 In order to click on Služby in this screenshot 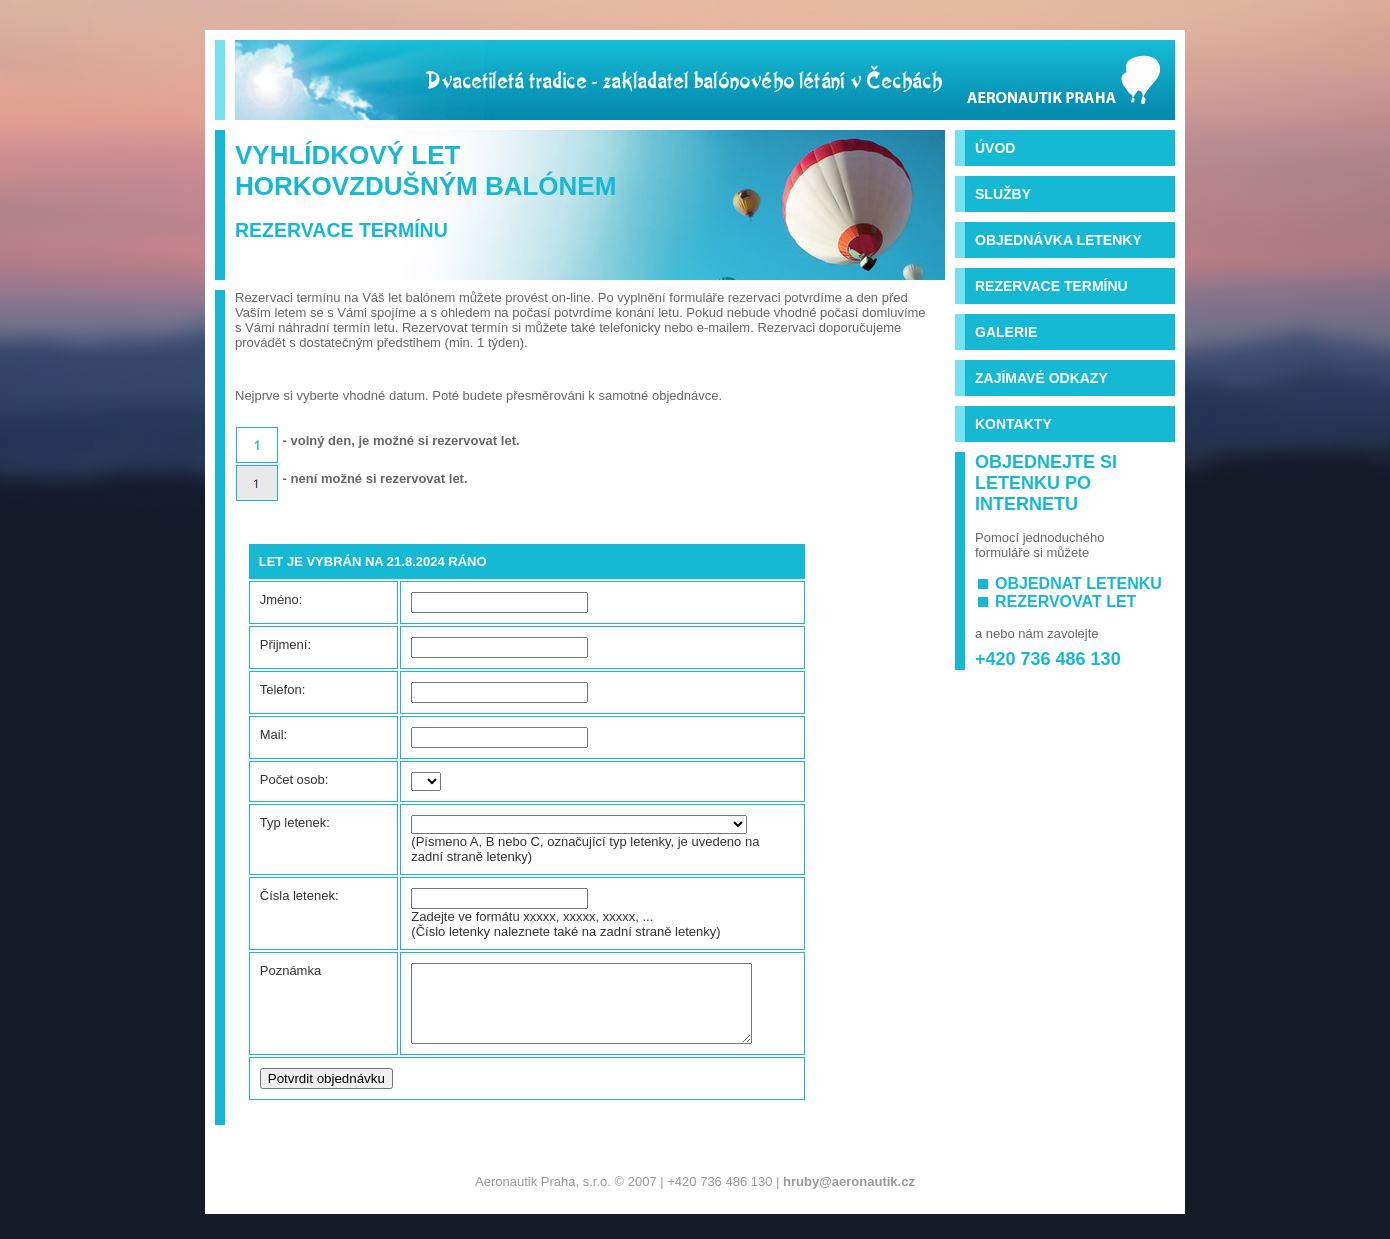, I will do `click(1003, 194)`.